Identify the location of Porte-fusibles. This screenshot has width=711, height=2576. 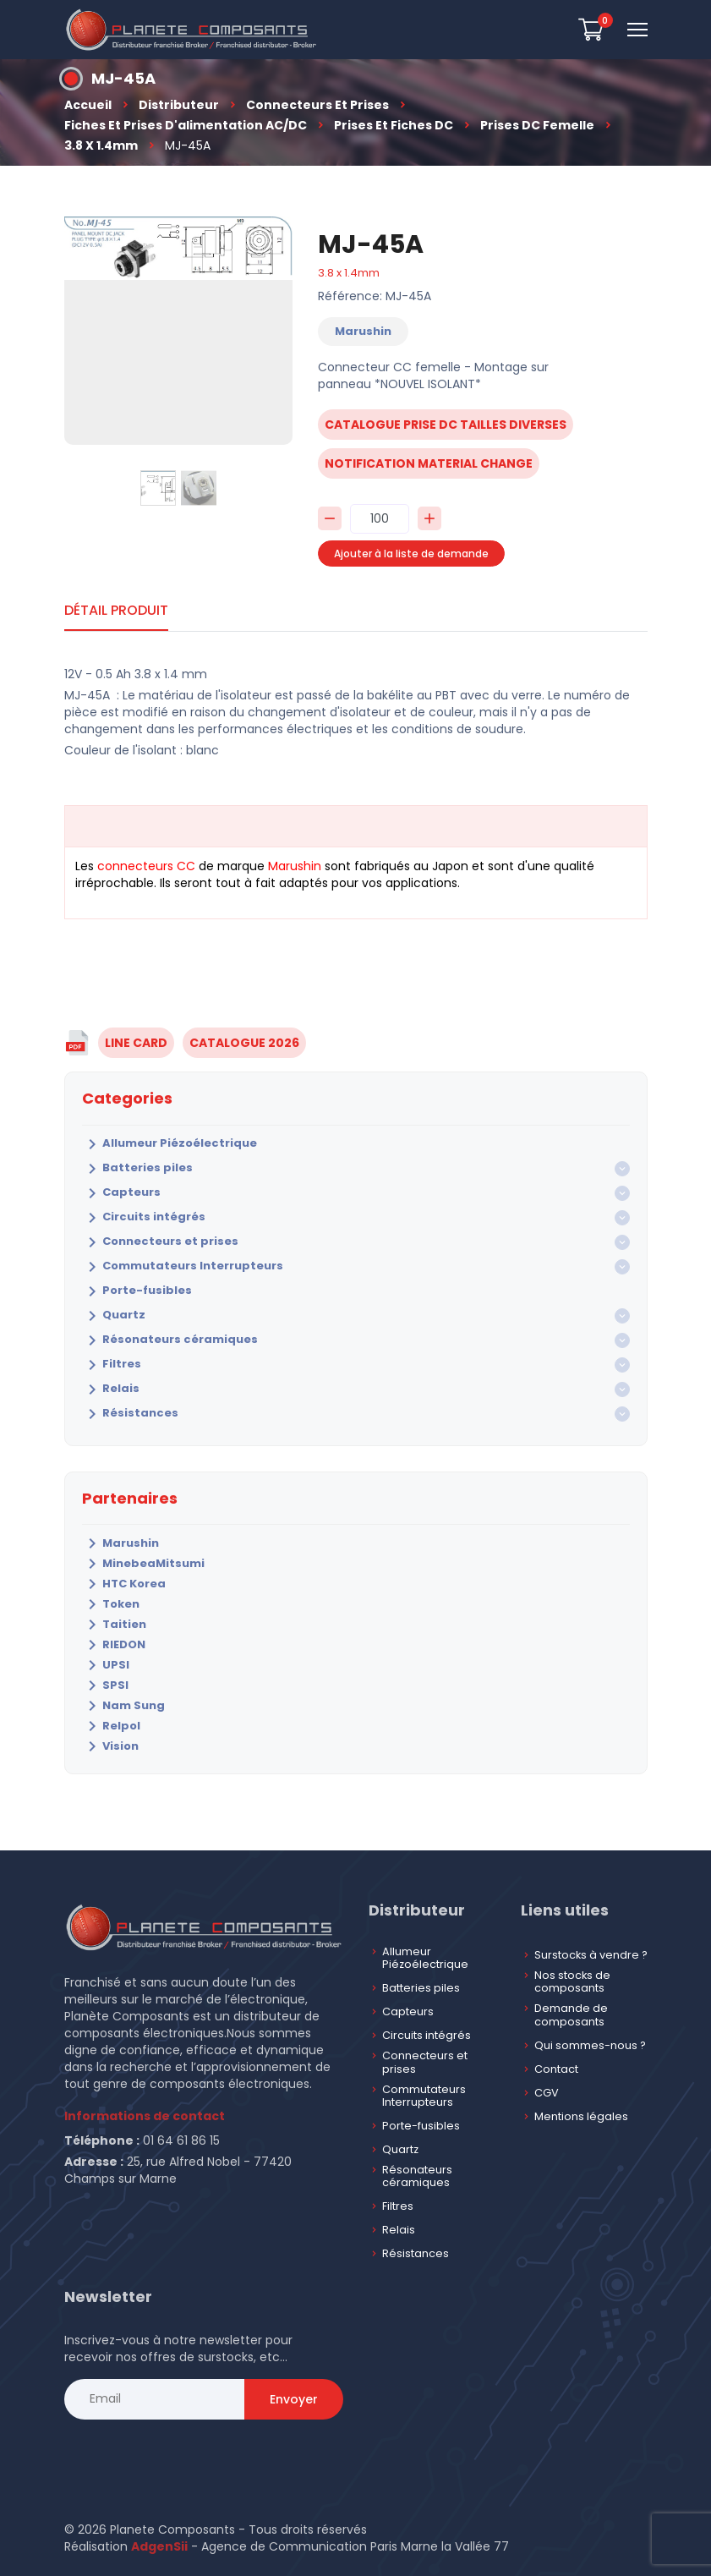
(137, 1291).